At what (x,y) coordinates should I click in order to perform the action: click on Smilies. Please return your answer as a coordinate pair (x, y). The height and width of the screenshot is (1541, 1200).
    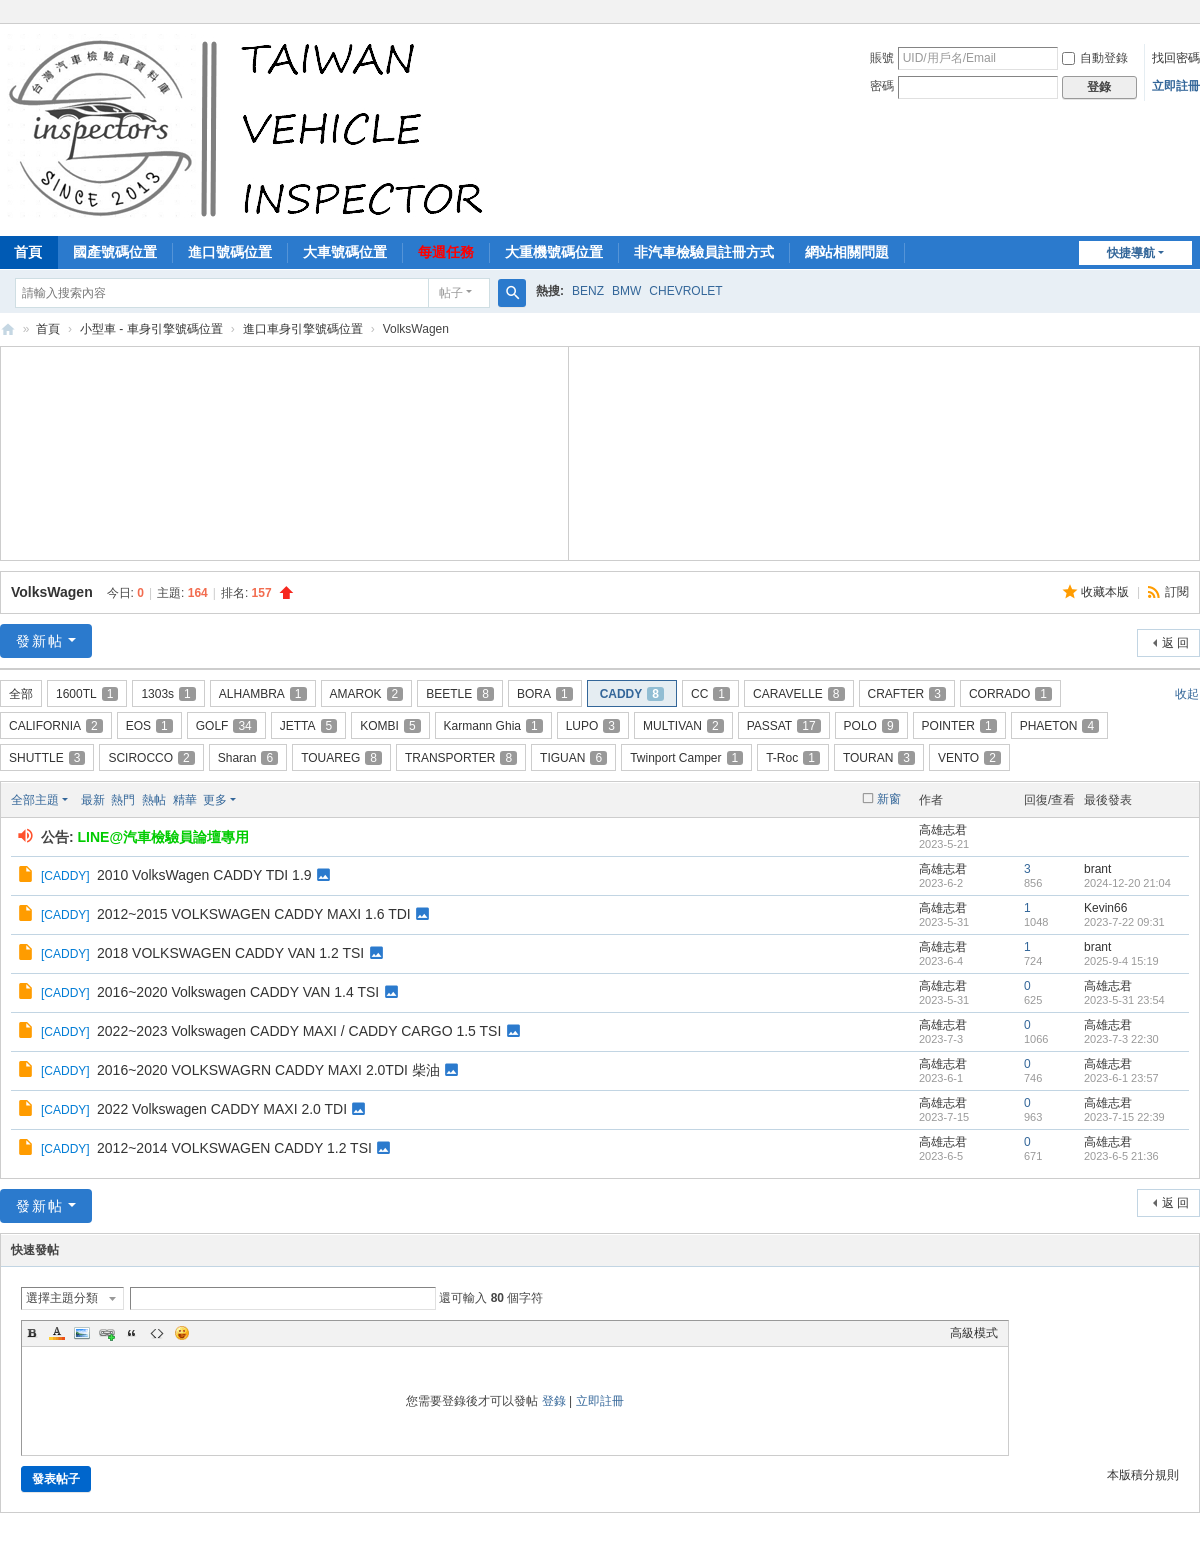
    Looking at the image, I should click on (182, 1333).